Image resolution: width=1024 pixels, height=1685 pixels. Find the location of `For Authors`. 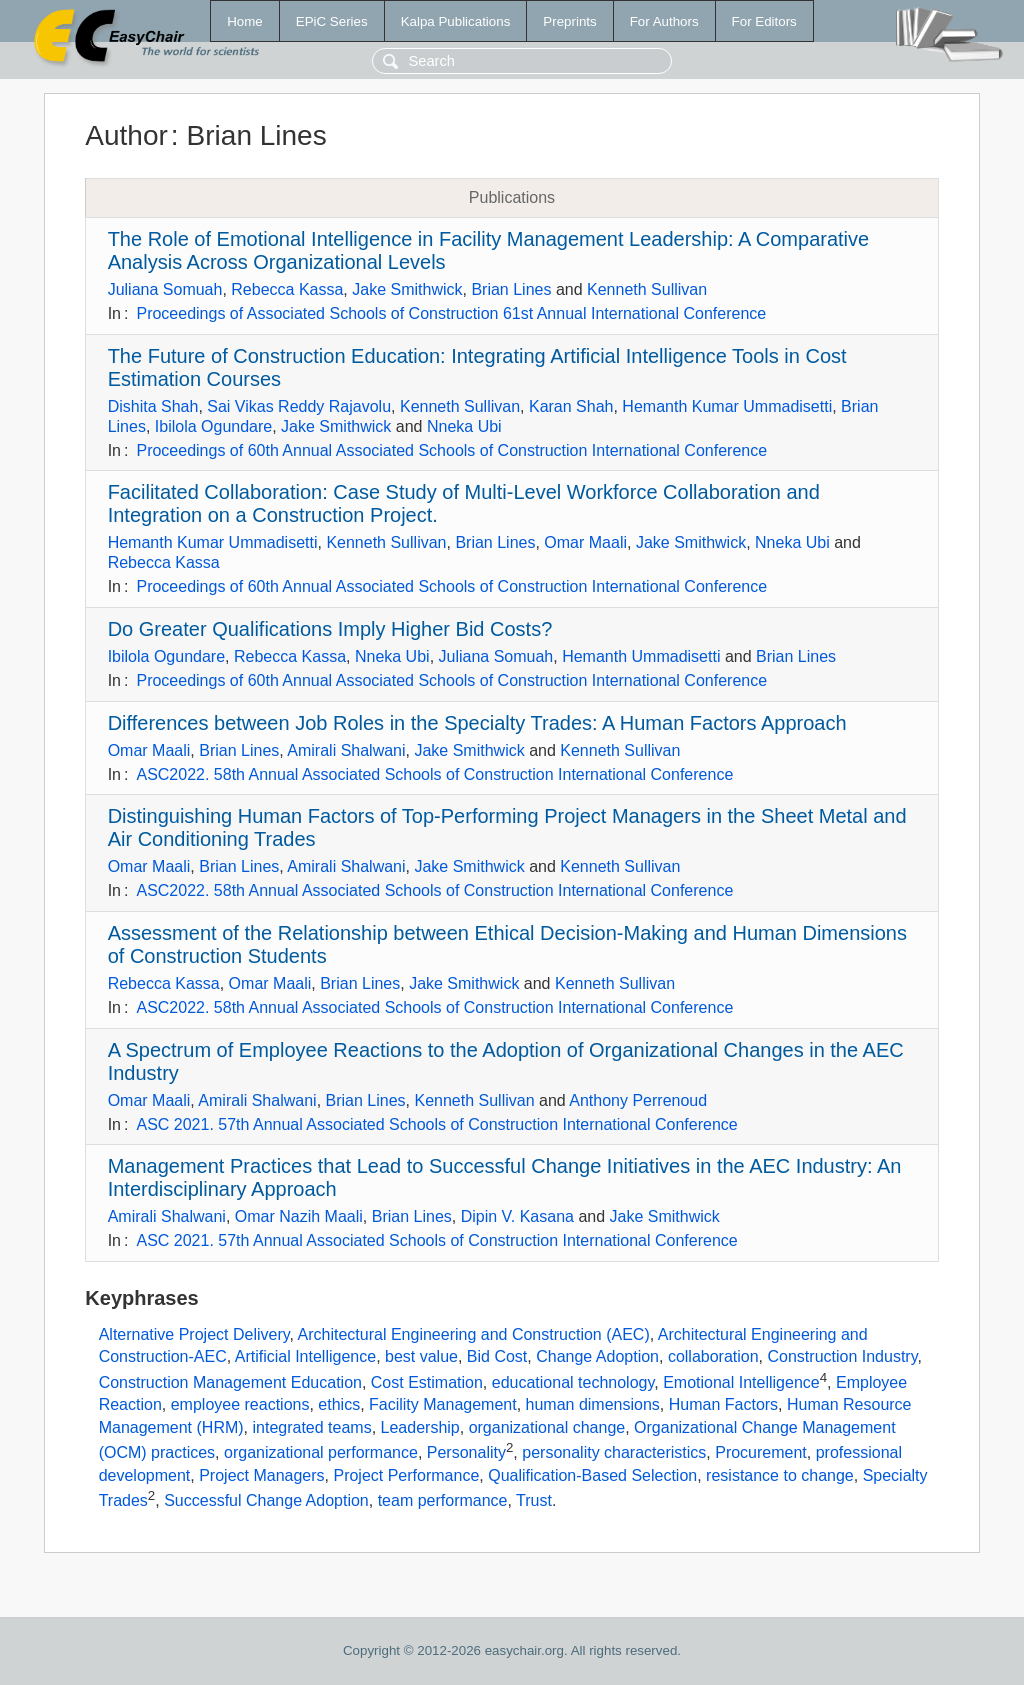

For Authors is located at coordinates (664, 21).